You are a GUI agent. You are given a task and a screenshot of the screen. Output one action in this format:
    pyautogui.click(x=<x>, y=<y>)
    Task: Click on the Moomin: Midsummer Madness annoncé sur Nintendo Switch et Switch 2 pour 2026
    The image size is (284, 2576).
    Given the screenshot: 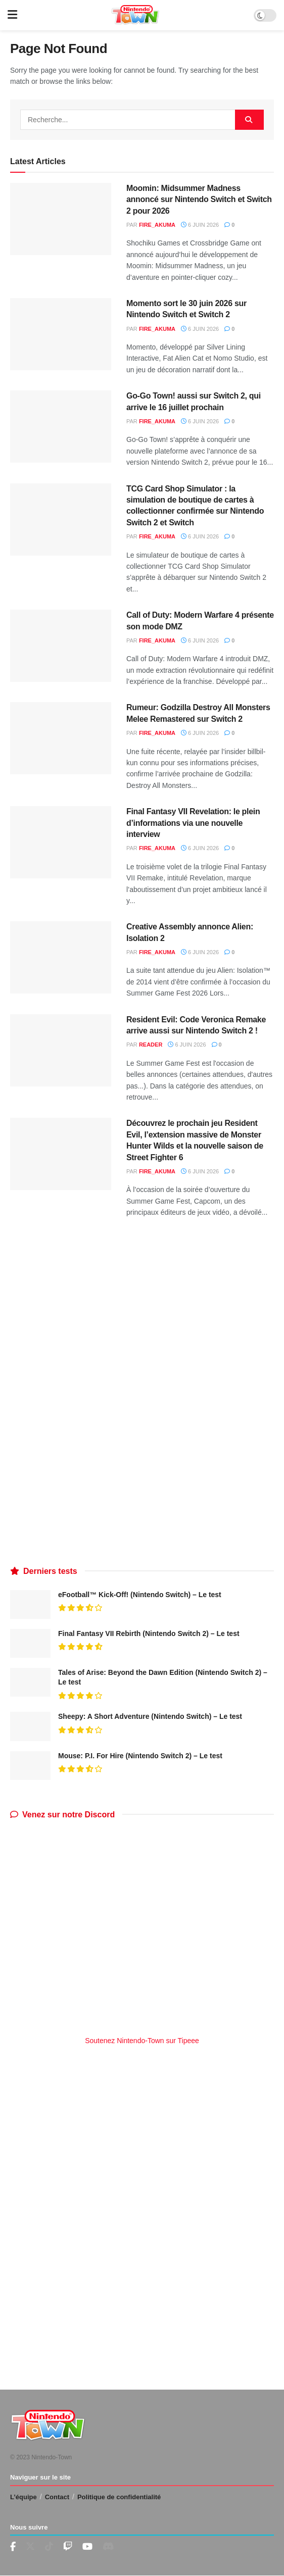 What is the action you would take?
    pyautogui.click(x=199, y=199)
    